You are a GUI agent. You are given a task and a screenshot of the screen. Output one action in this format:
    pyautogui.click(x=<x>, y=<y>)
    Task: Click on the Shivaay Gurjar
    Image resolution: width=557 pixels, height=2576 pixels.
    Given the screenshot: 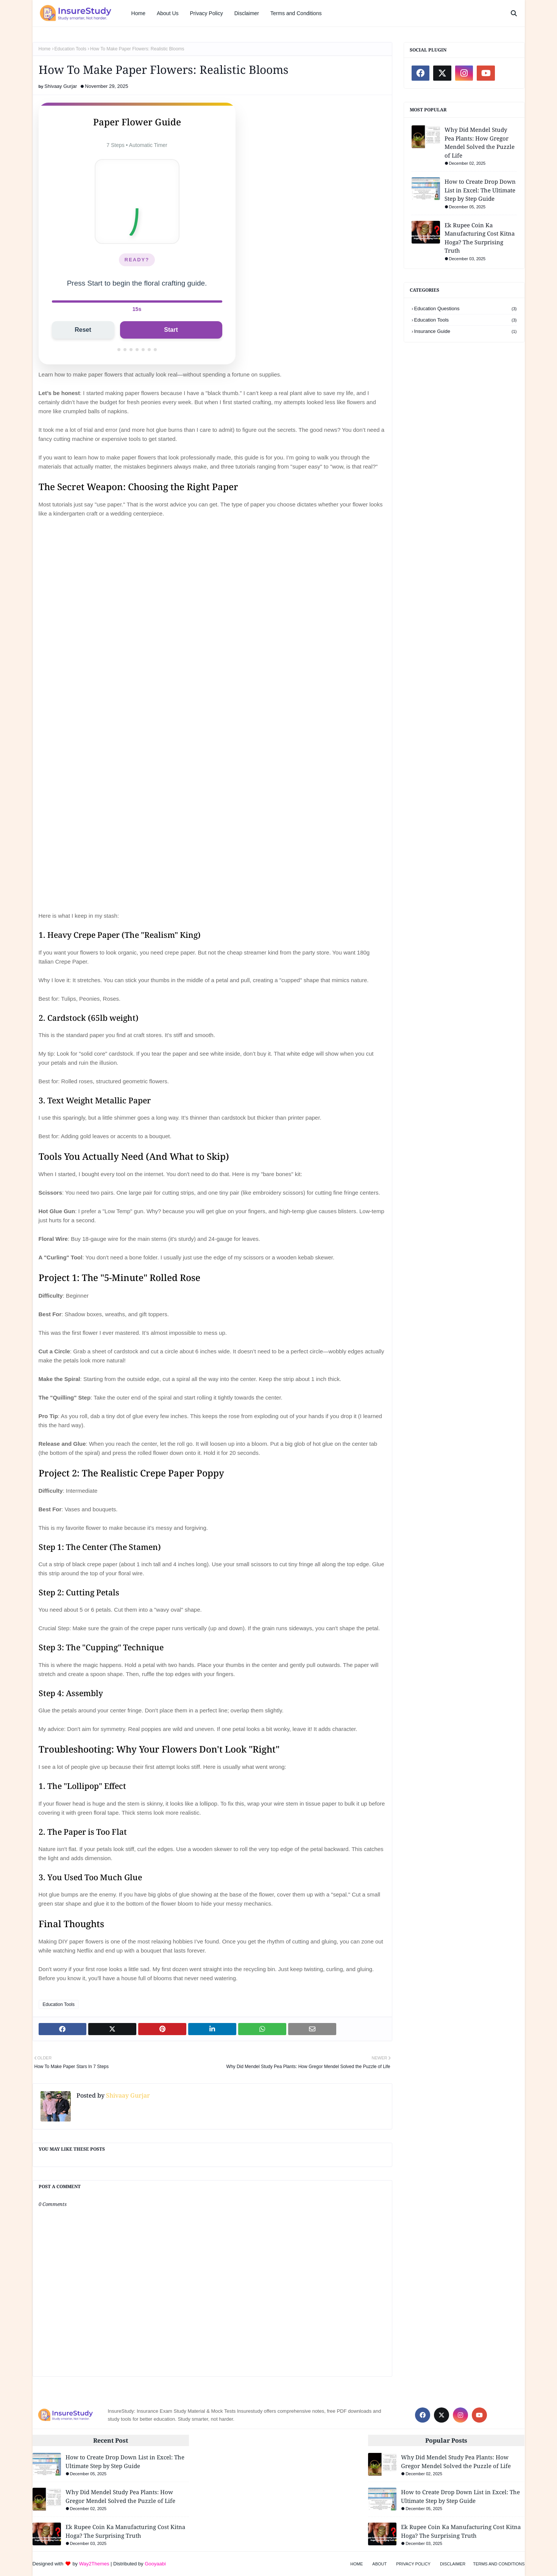 What is the action you would take?
    pyautogui.click(x=60, y=86)
    